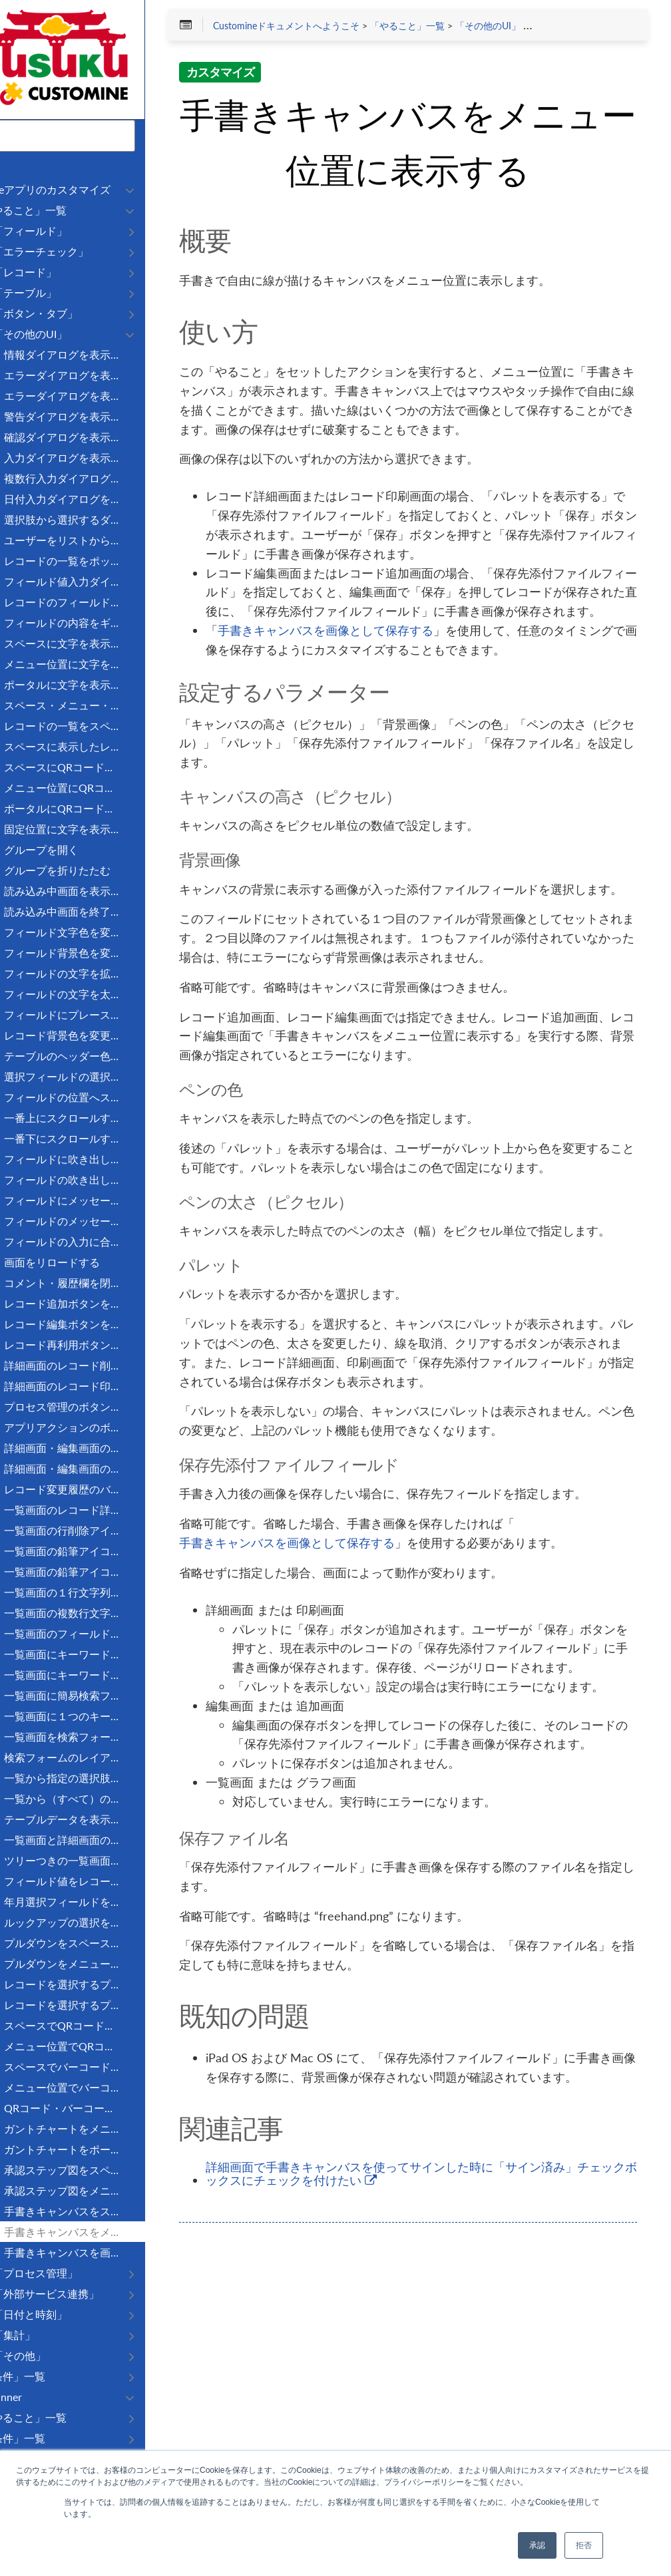 Image resolution: width=671 pixels, height=2576 pixels. What do you see at coordinates (470, 28) in the screenshot?
I see `「やること」一覧` at bounding box center [470, 28].